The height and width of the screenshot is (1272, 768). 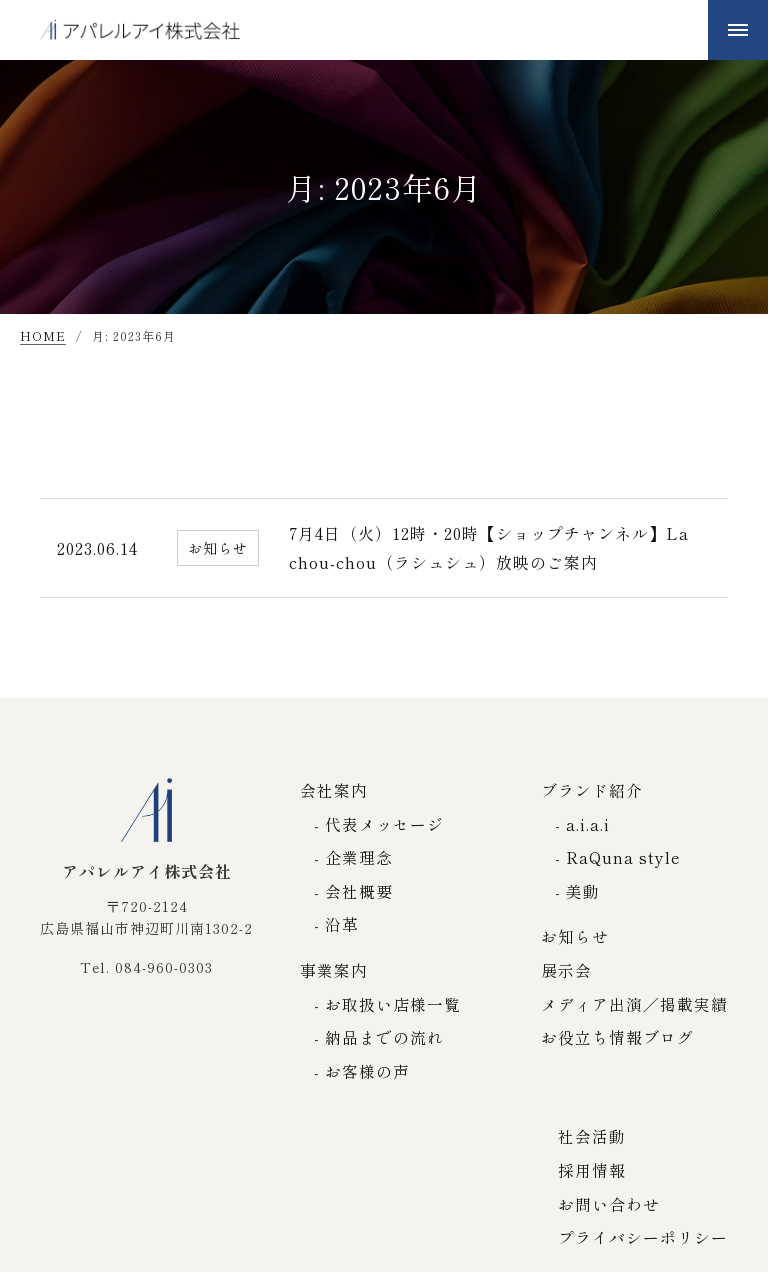 I want to click on [メニューボタン], so click(x=738, y=30).